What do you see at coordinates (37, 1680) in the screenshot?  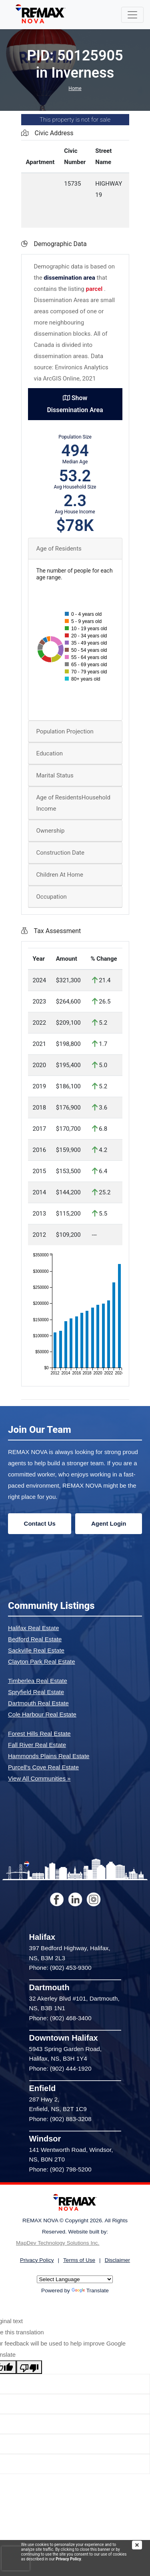 I see `Timberlea Real Estate` at bounding box center [37, 1680].